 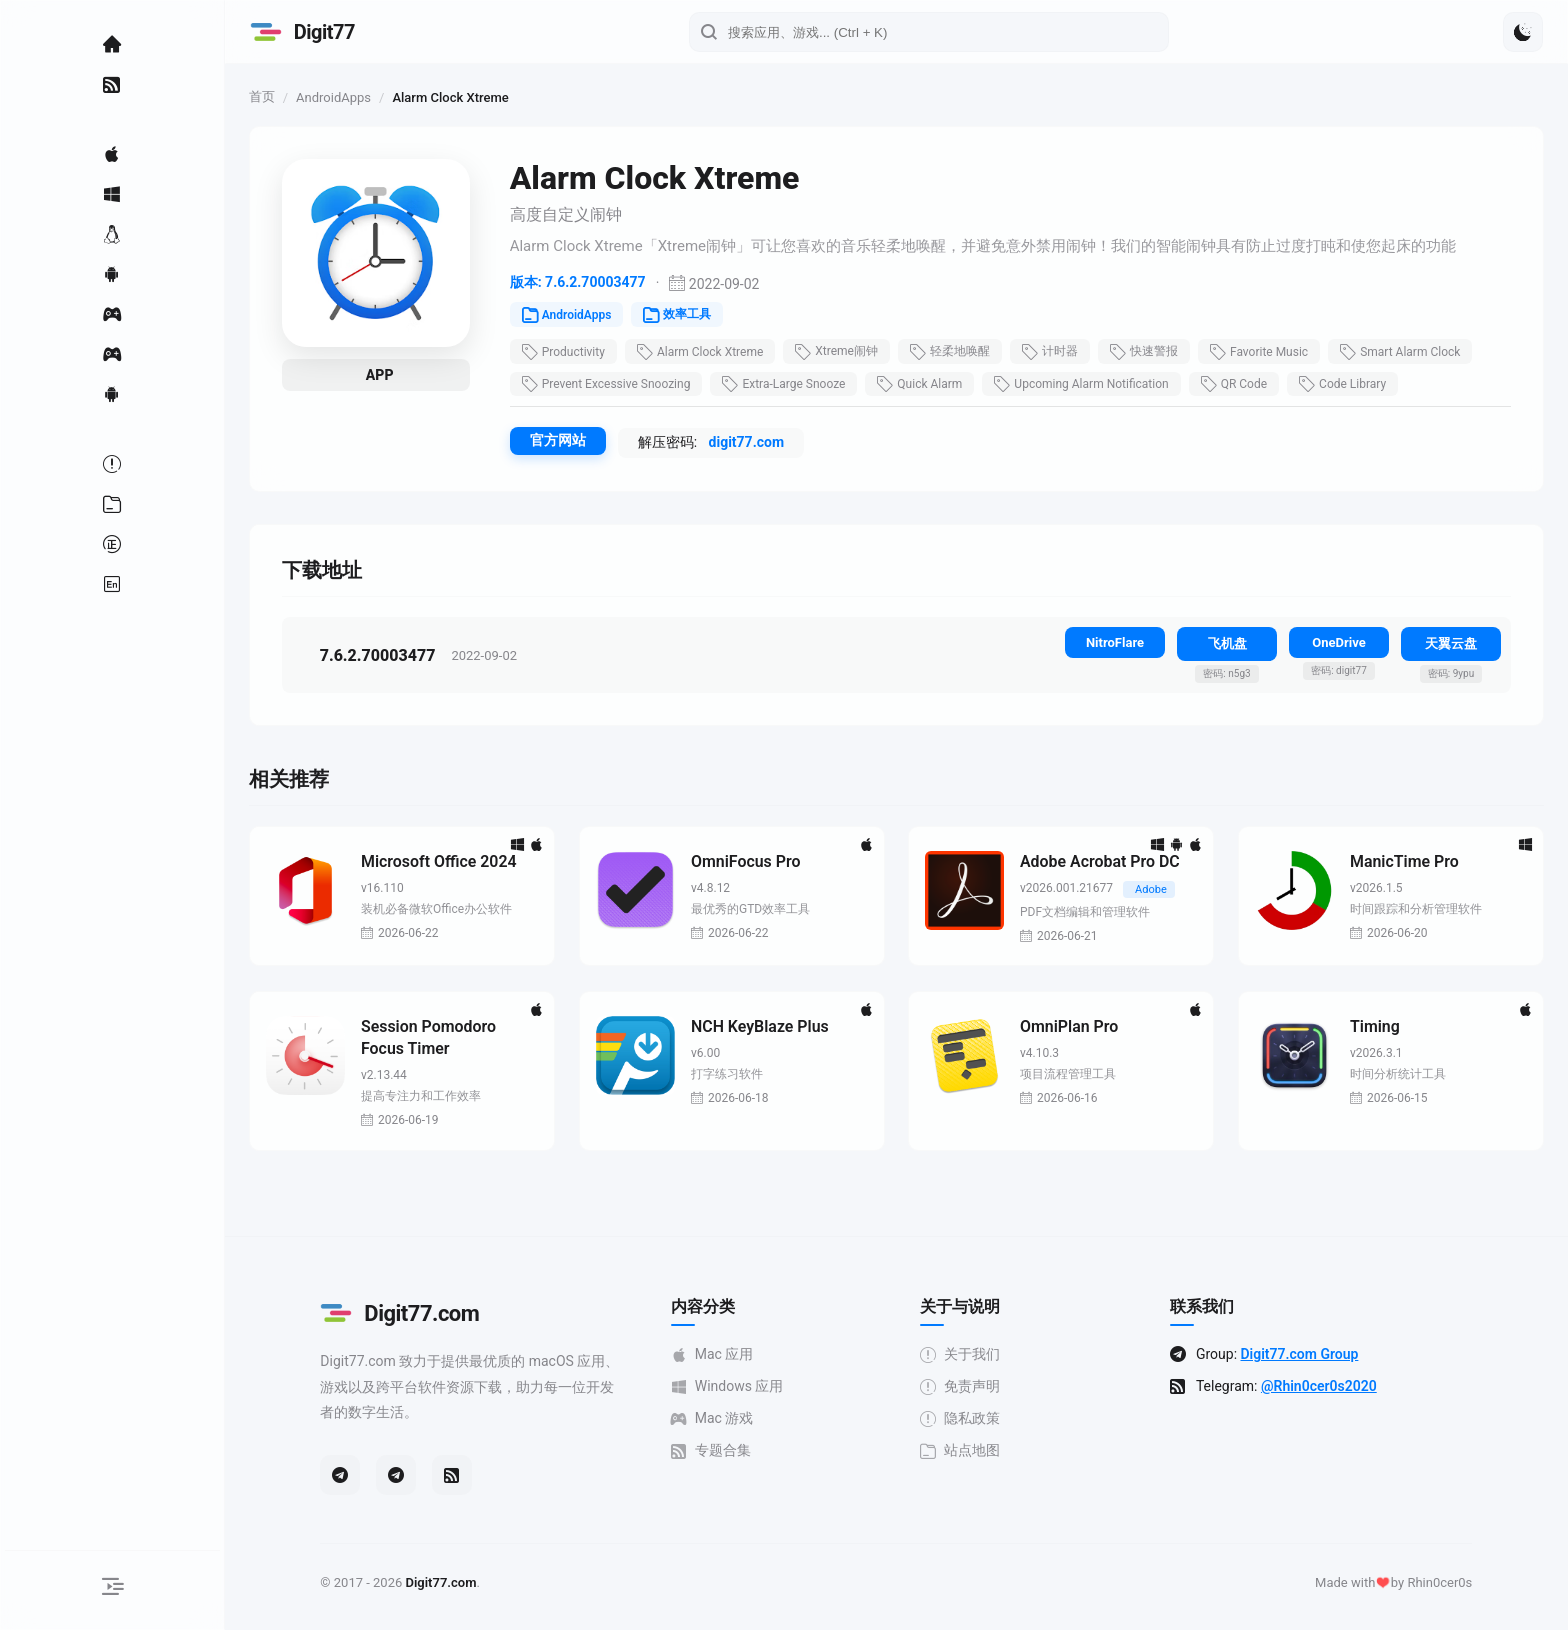 What do you see at coordinates (715, 352) in the screenshot?
I see `Alarm Clock Xtreme` at bounding box center [715, 352].